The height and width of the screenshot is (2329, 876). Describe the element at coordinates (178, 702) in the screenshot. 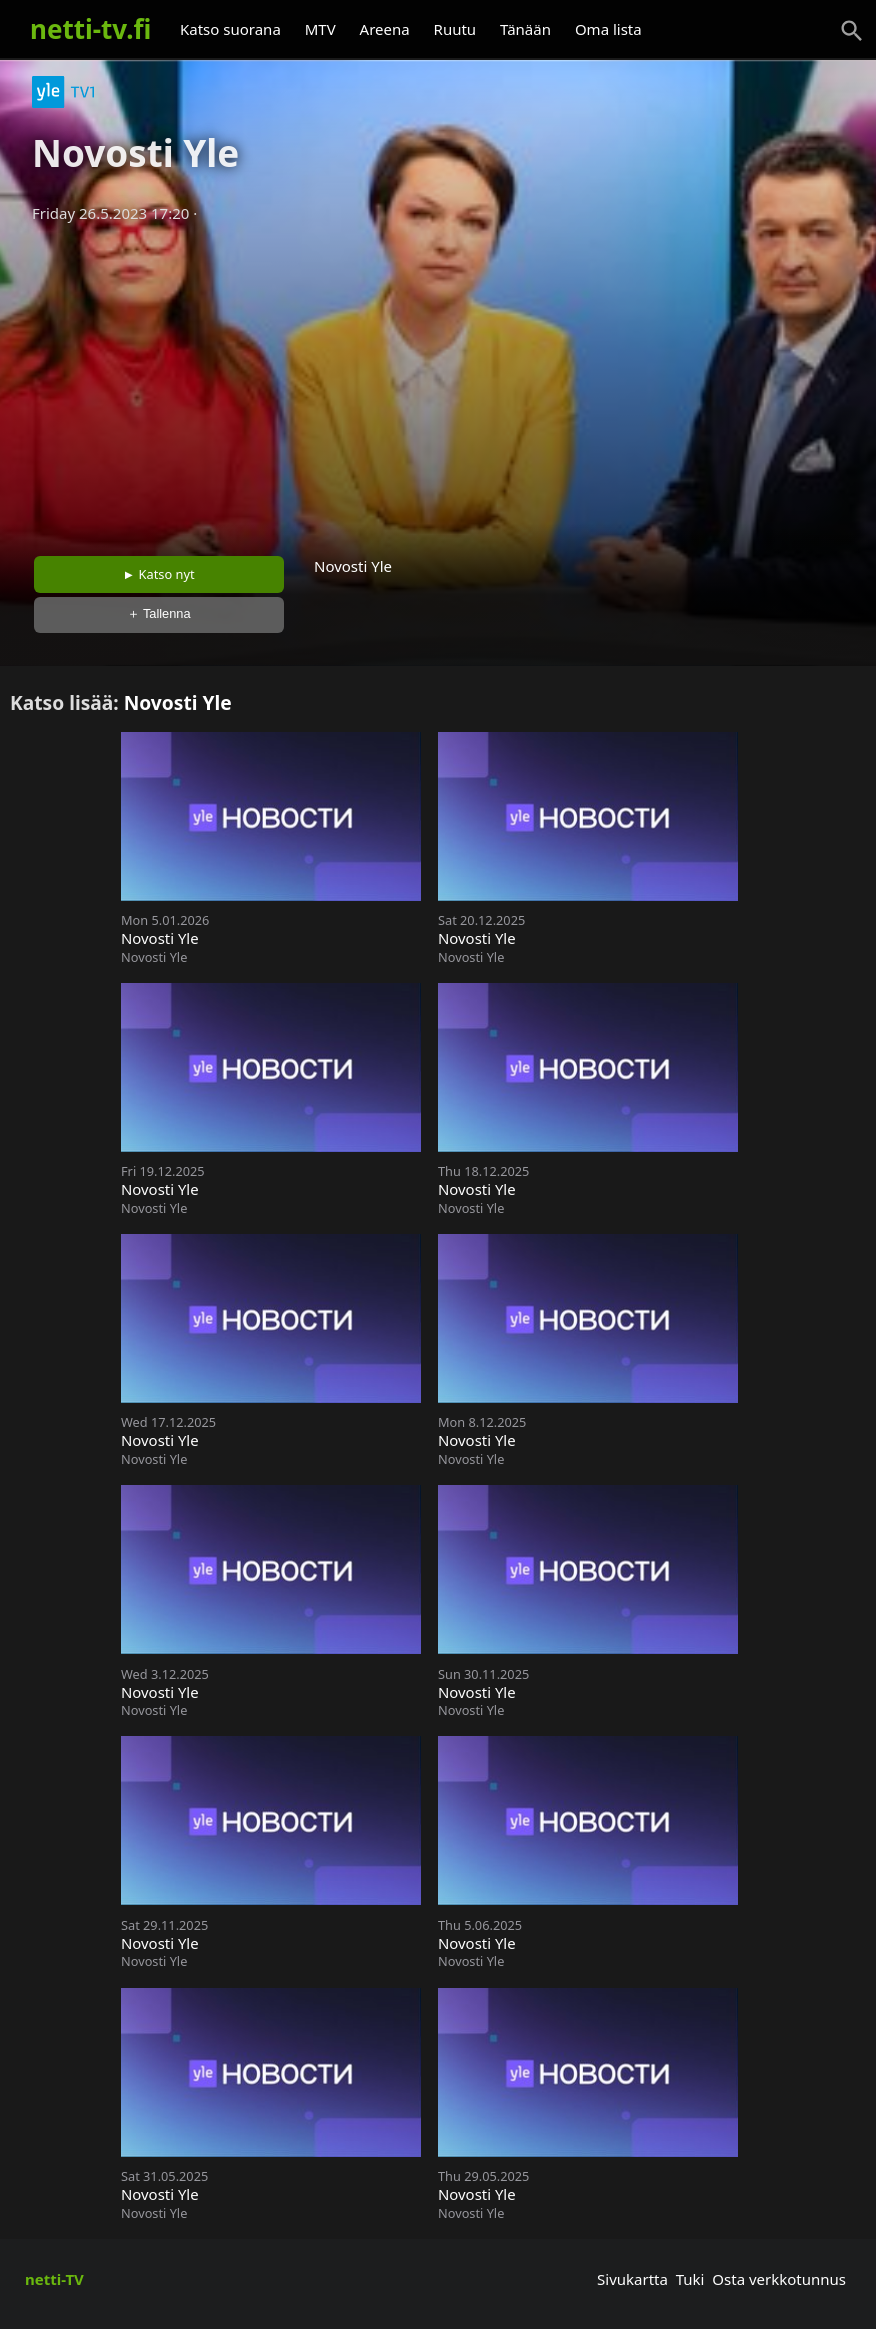

I see `Novosti Yle` at that location.